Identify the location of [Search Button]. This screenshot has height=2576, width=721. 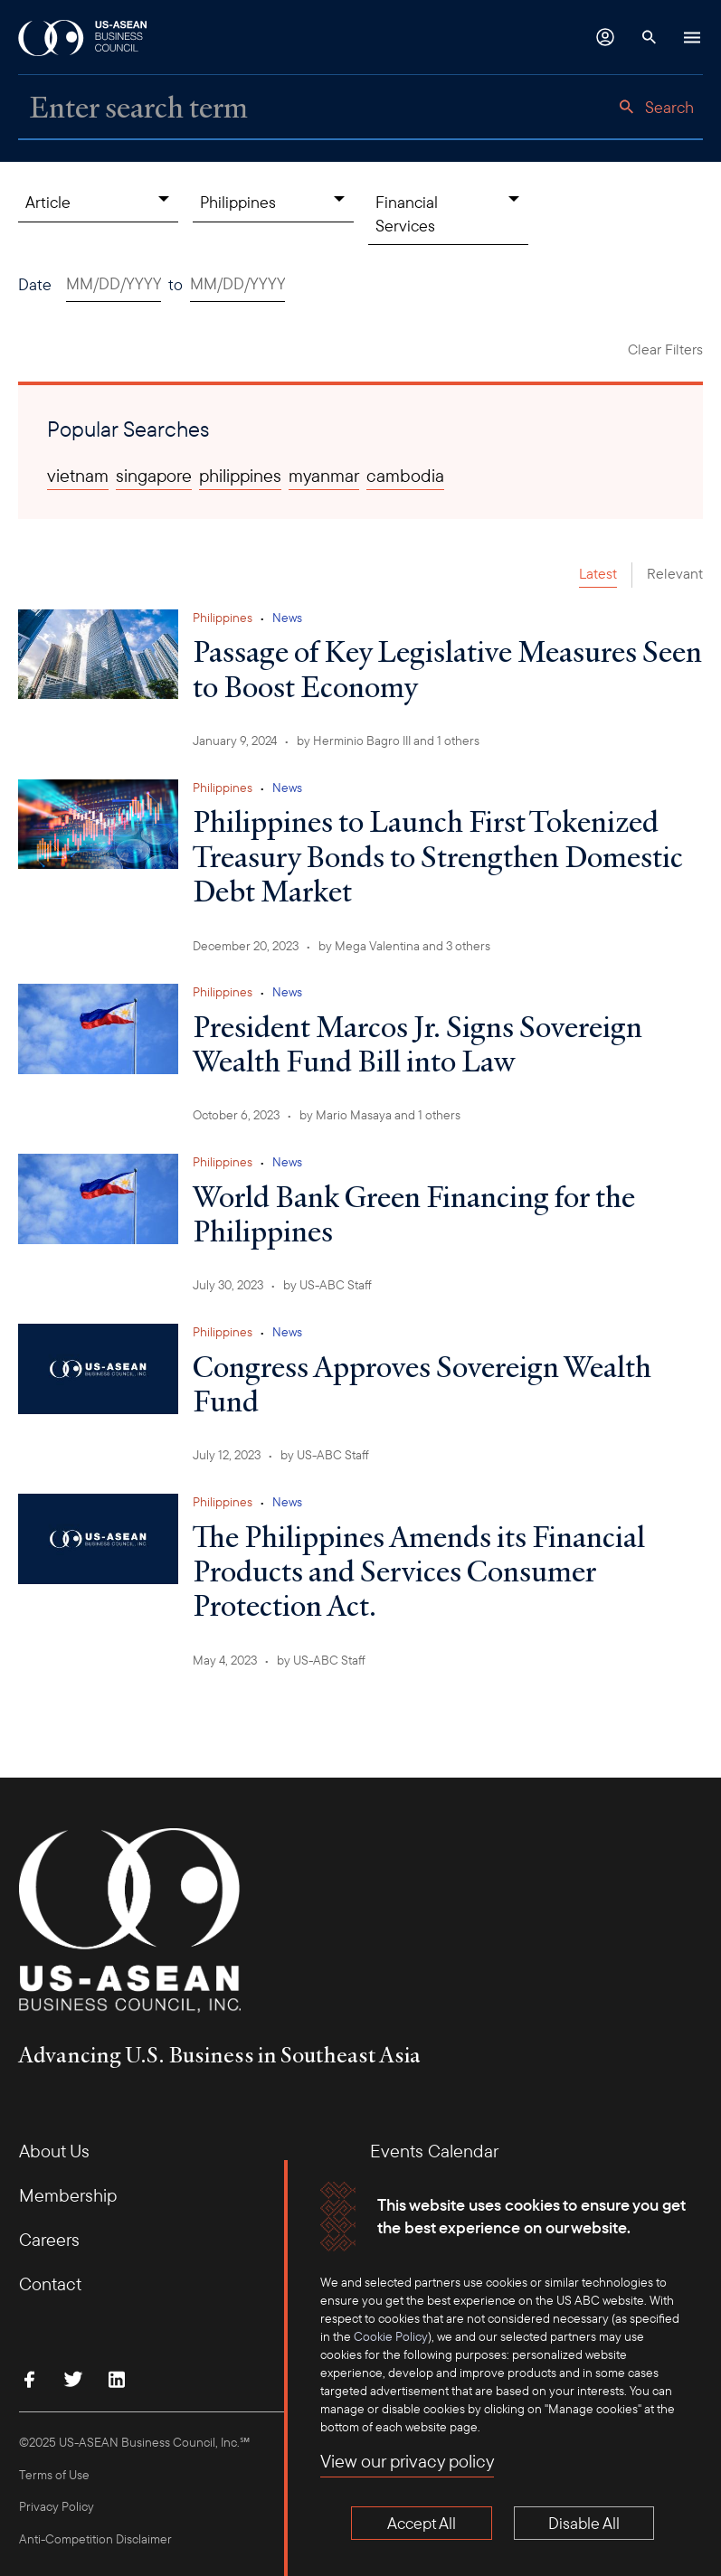
(648, 37).